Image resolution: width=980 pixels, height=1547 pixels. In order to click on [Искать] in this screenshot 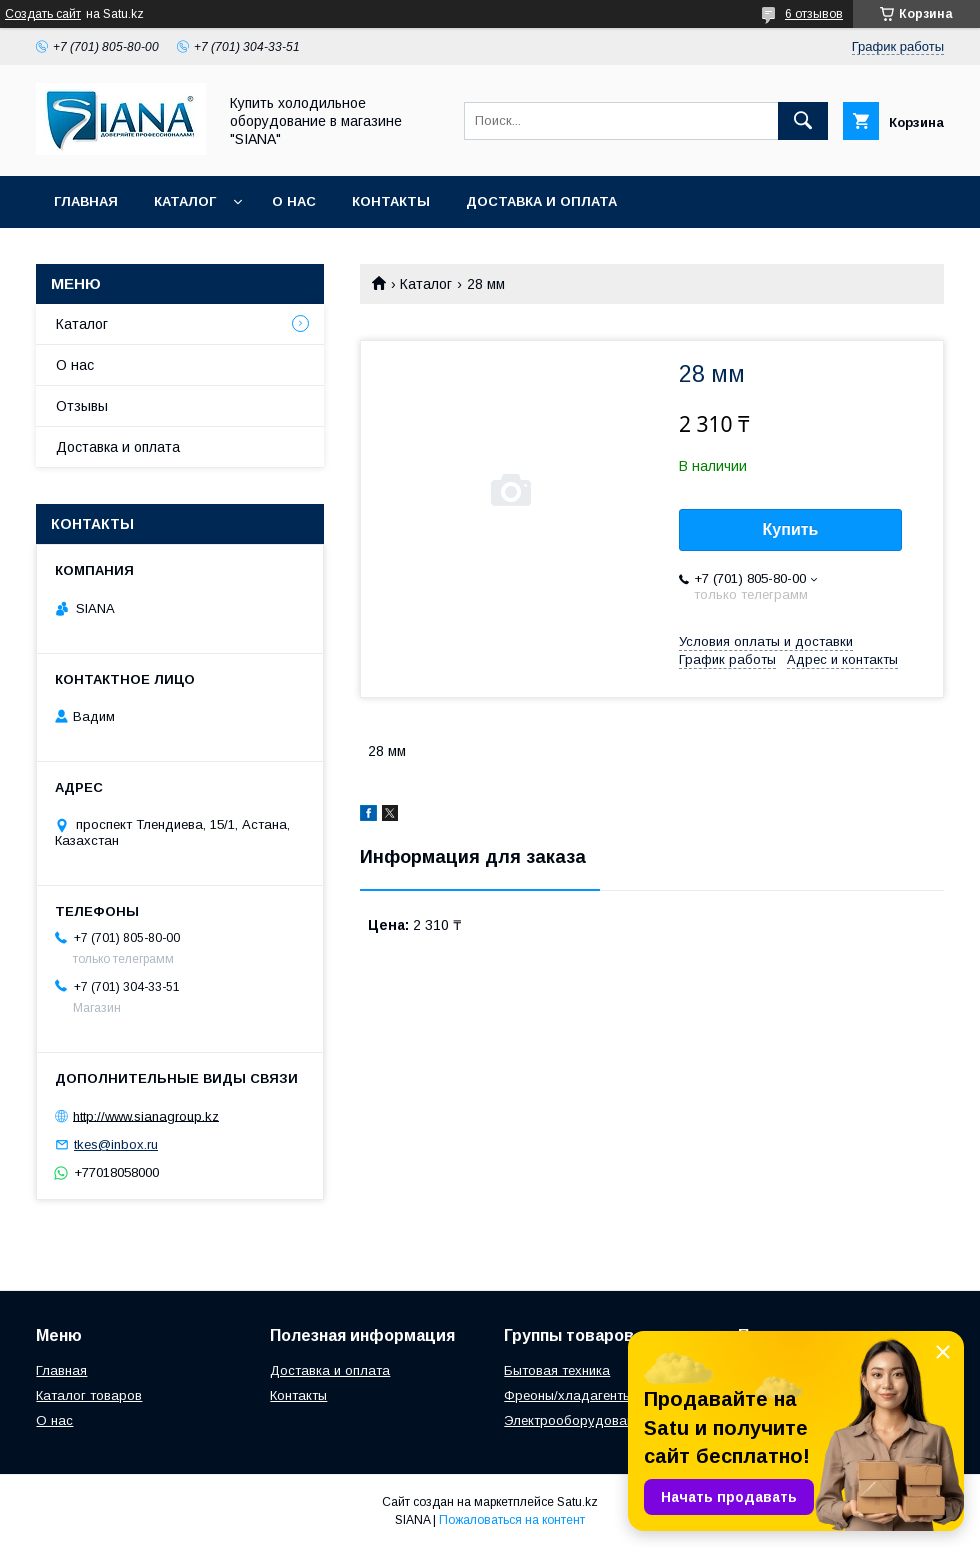, I will do `click(803, 121)`.